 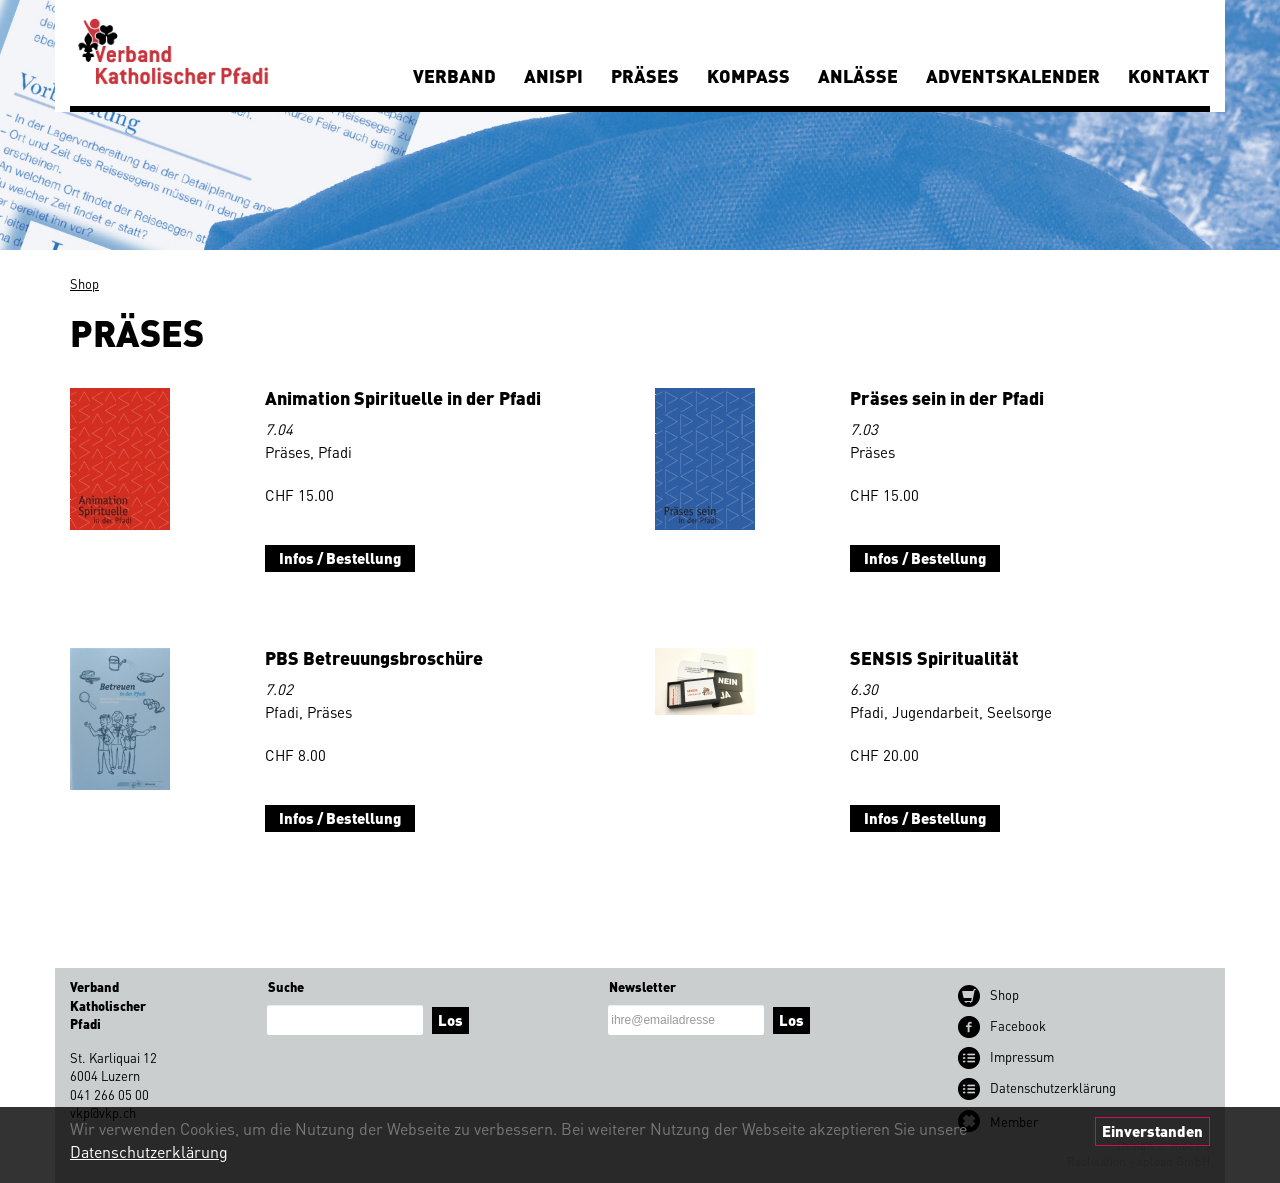 What do you see at coordinates (1152, 1131) in the screenshot?
I see `Einverstanden` at bounding box center [1152, 1131].